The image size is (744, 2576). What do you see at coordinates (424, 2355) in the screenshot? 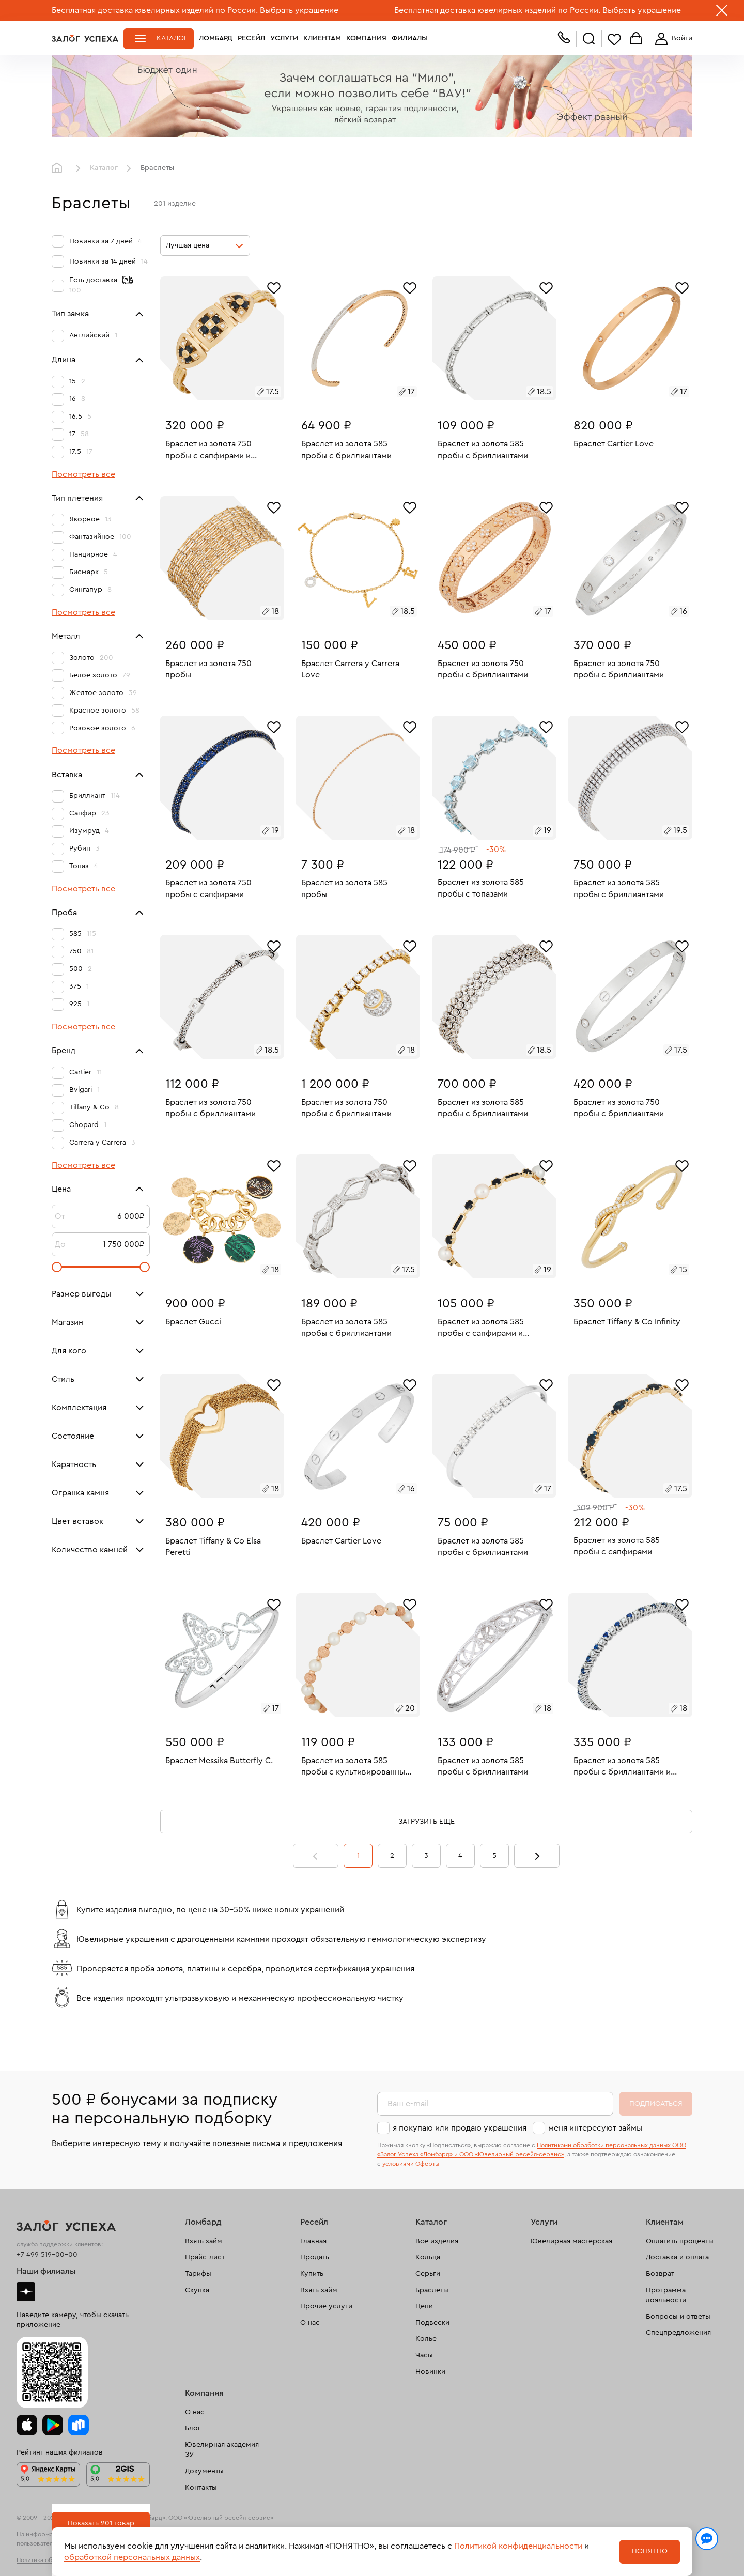
I see `Часы` at bounding box center [424, 2355].